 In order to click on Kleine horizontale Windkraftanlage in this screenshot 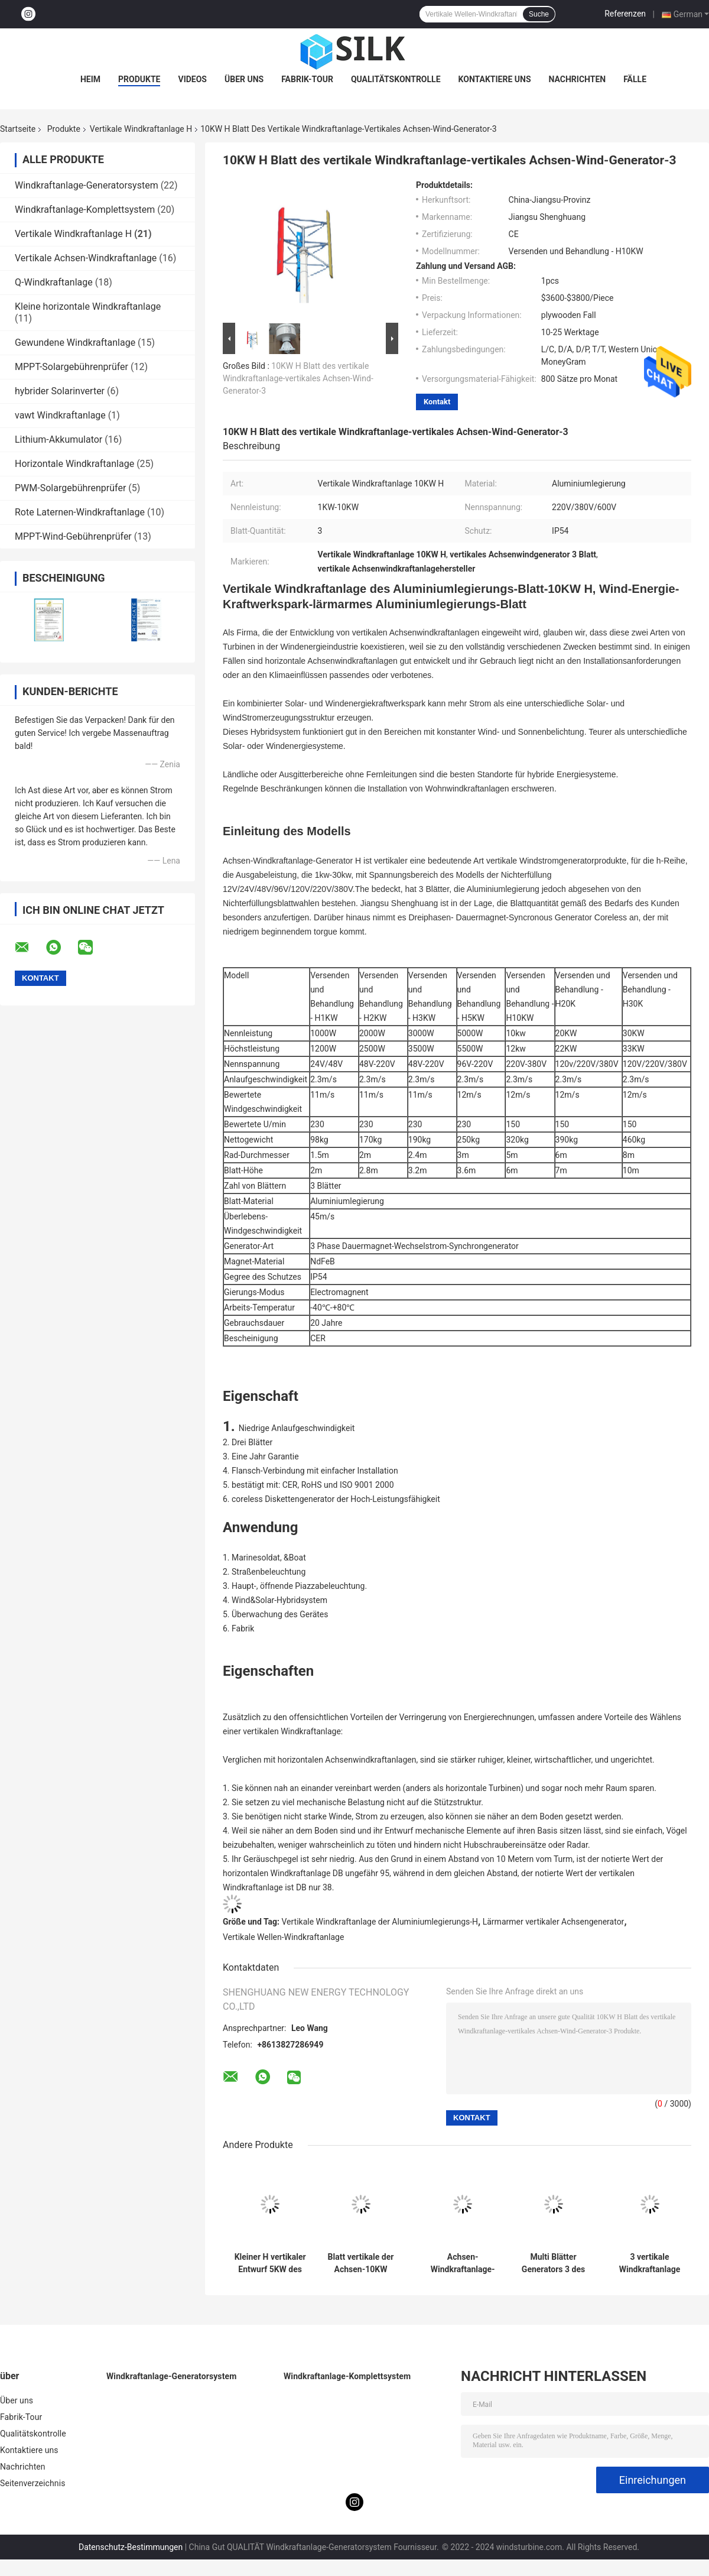, I will do `click(88, 306)`.